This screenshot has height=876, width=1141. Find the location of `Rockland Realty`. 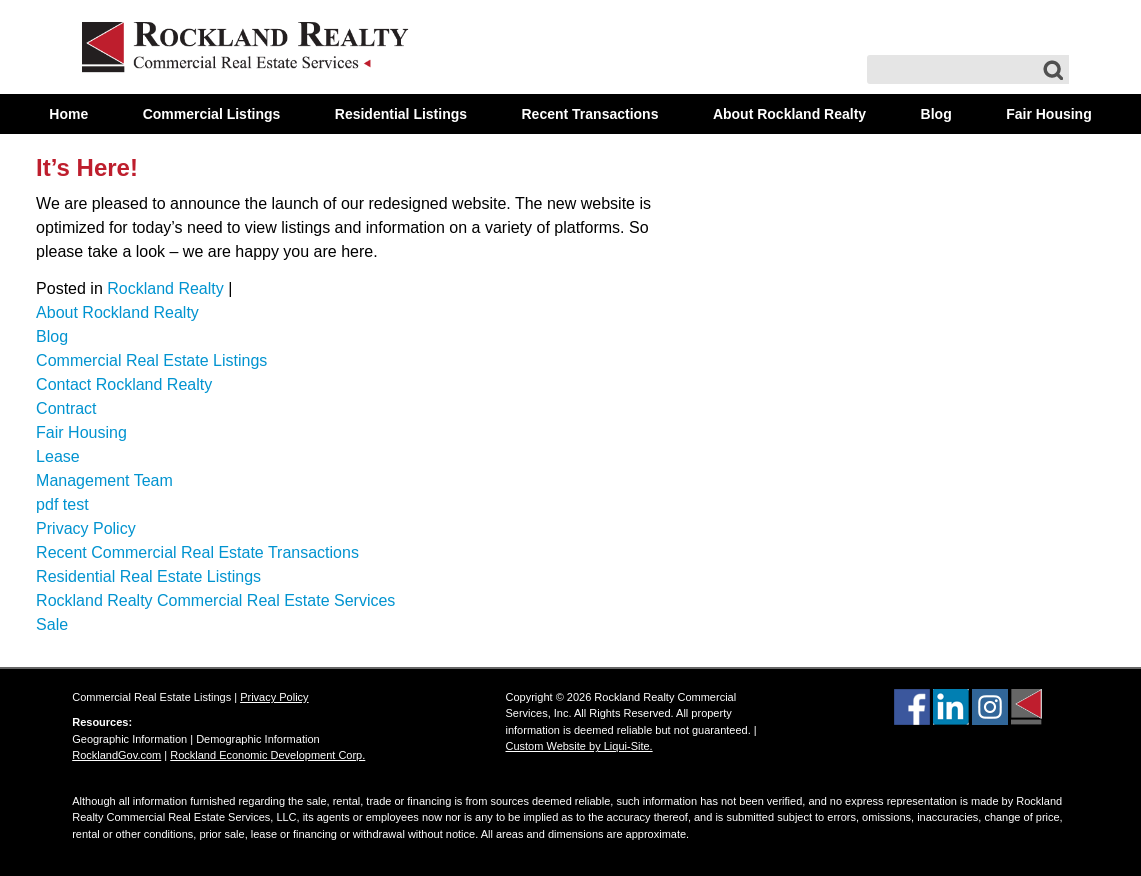

Rockland Realty is located at coordinates (165, 288).